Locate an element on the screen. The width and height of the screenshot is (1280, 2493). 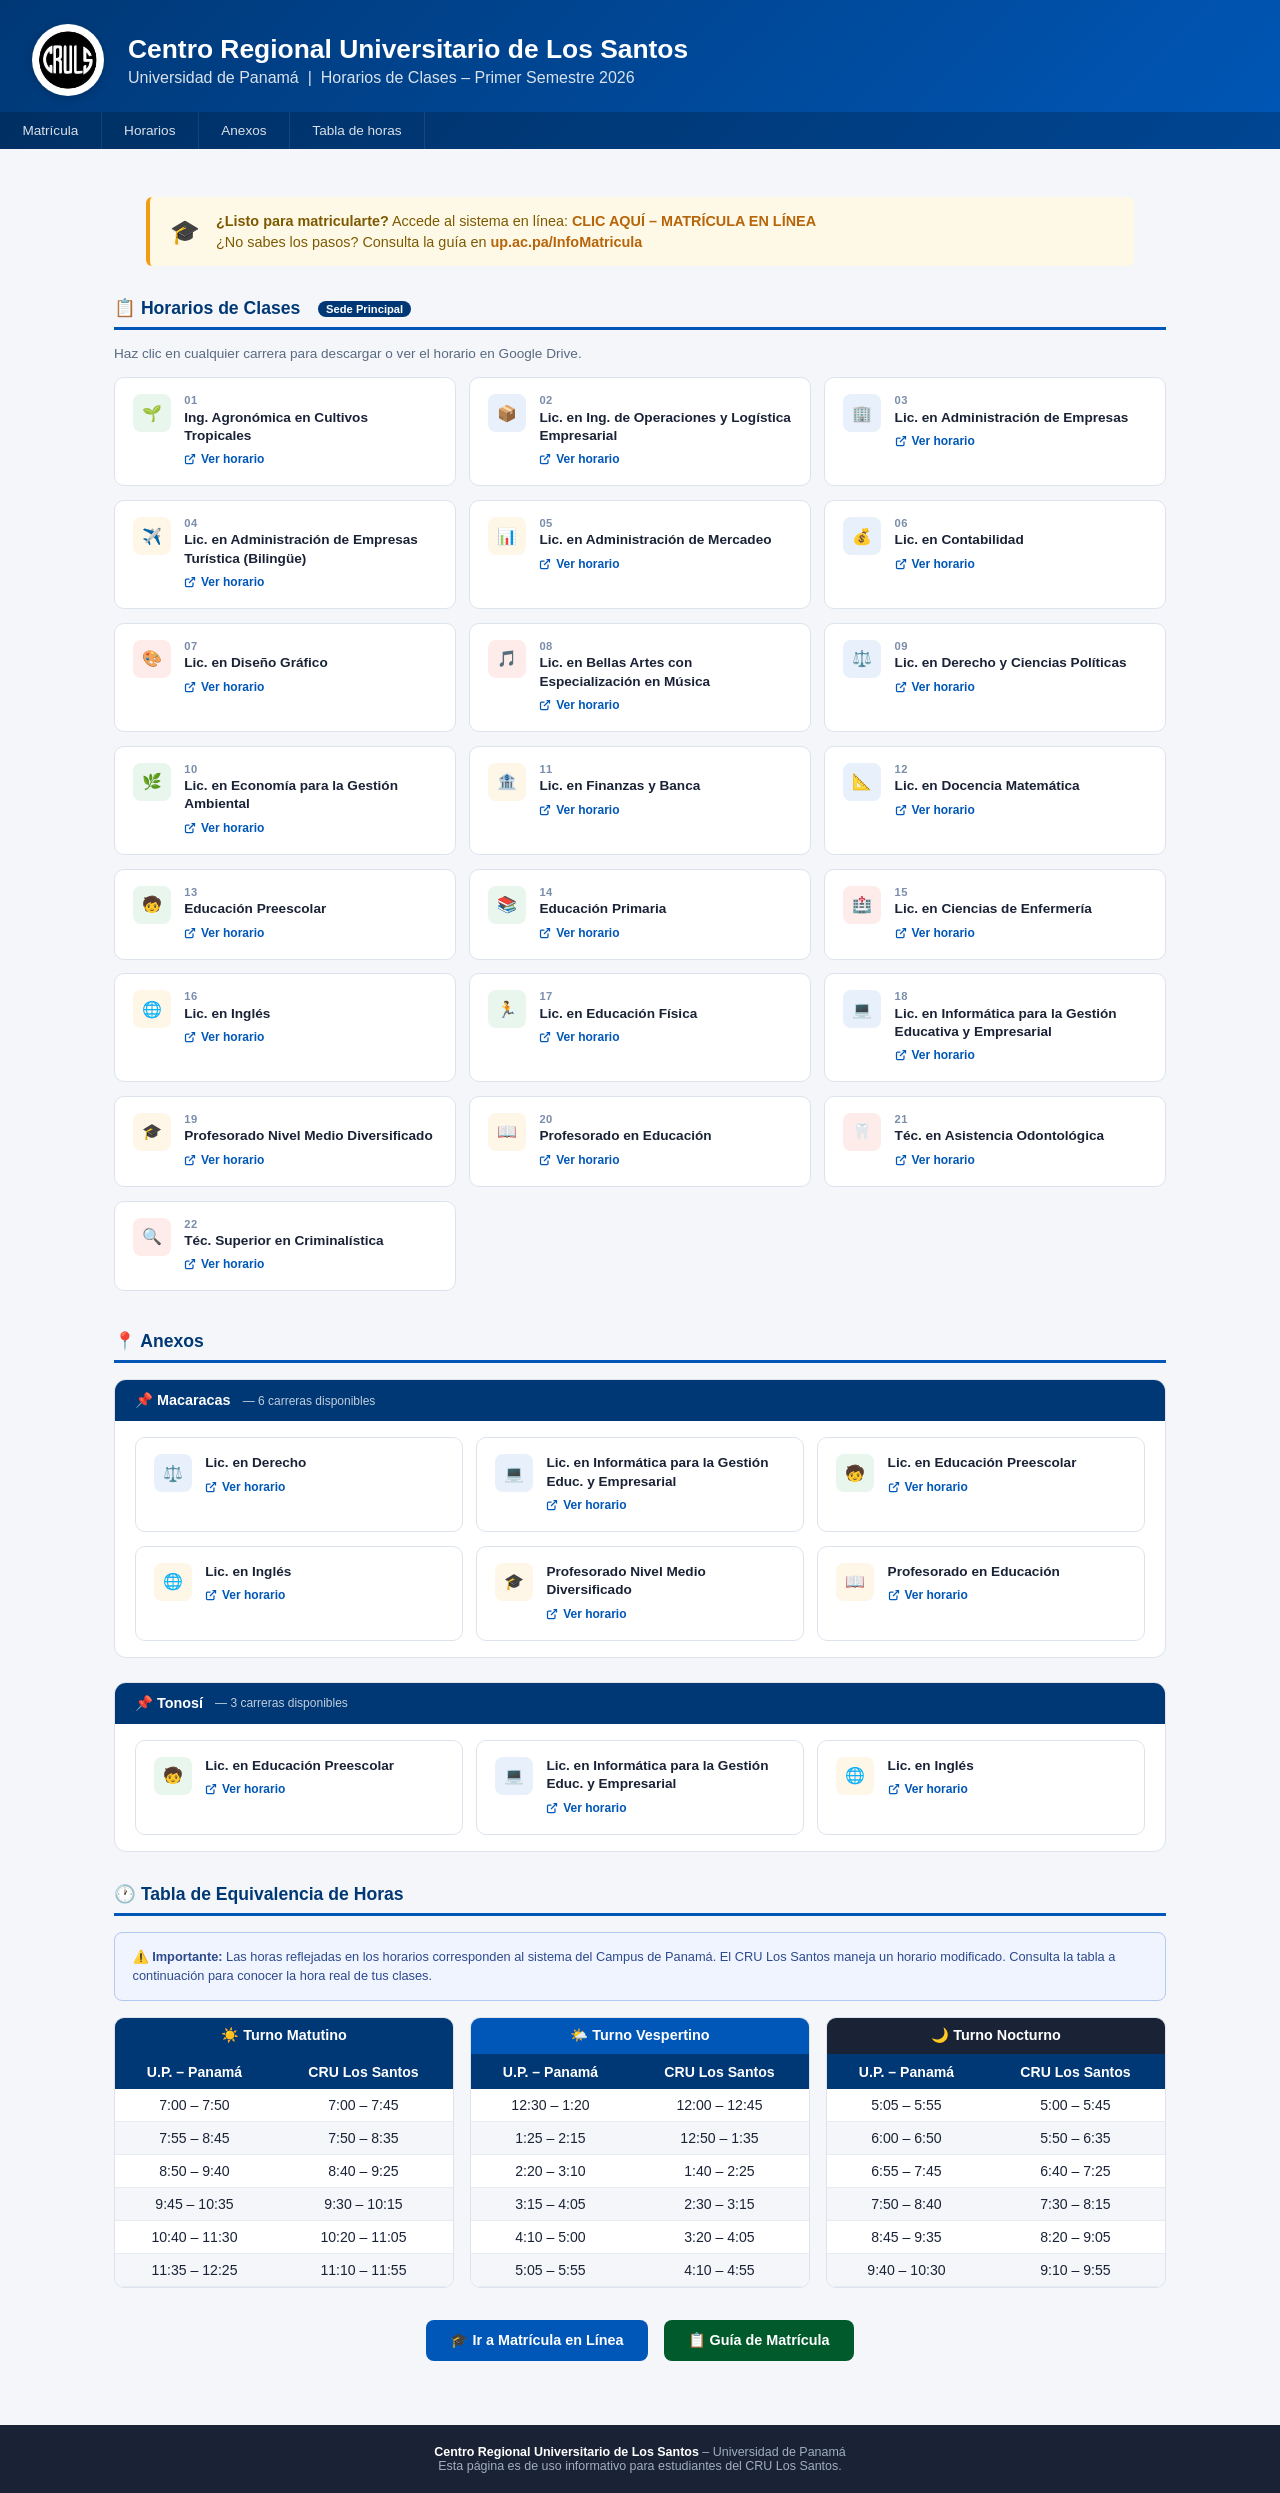
Matrícula is located at coordinates (50, 130).